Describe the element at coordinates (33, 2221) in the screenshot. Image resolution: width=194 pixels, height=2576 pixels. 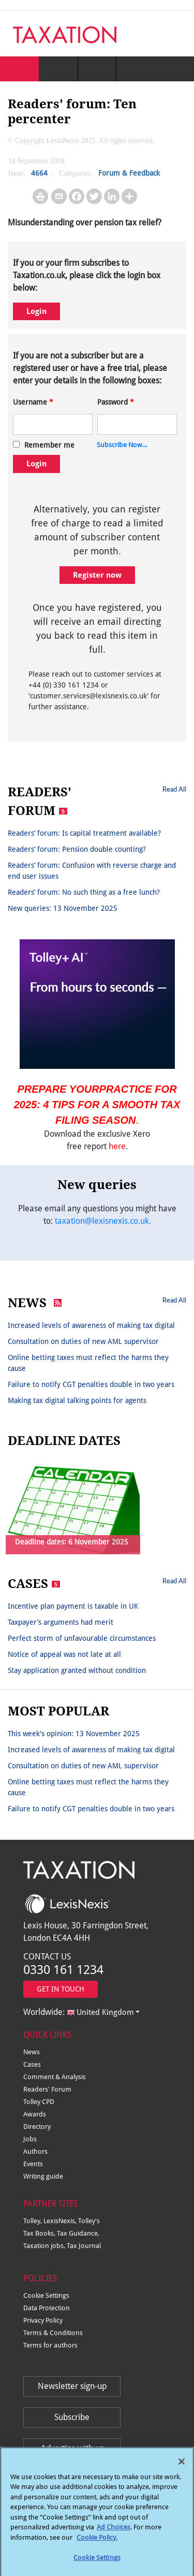
I see `Tolley,` at that location.